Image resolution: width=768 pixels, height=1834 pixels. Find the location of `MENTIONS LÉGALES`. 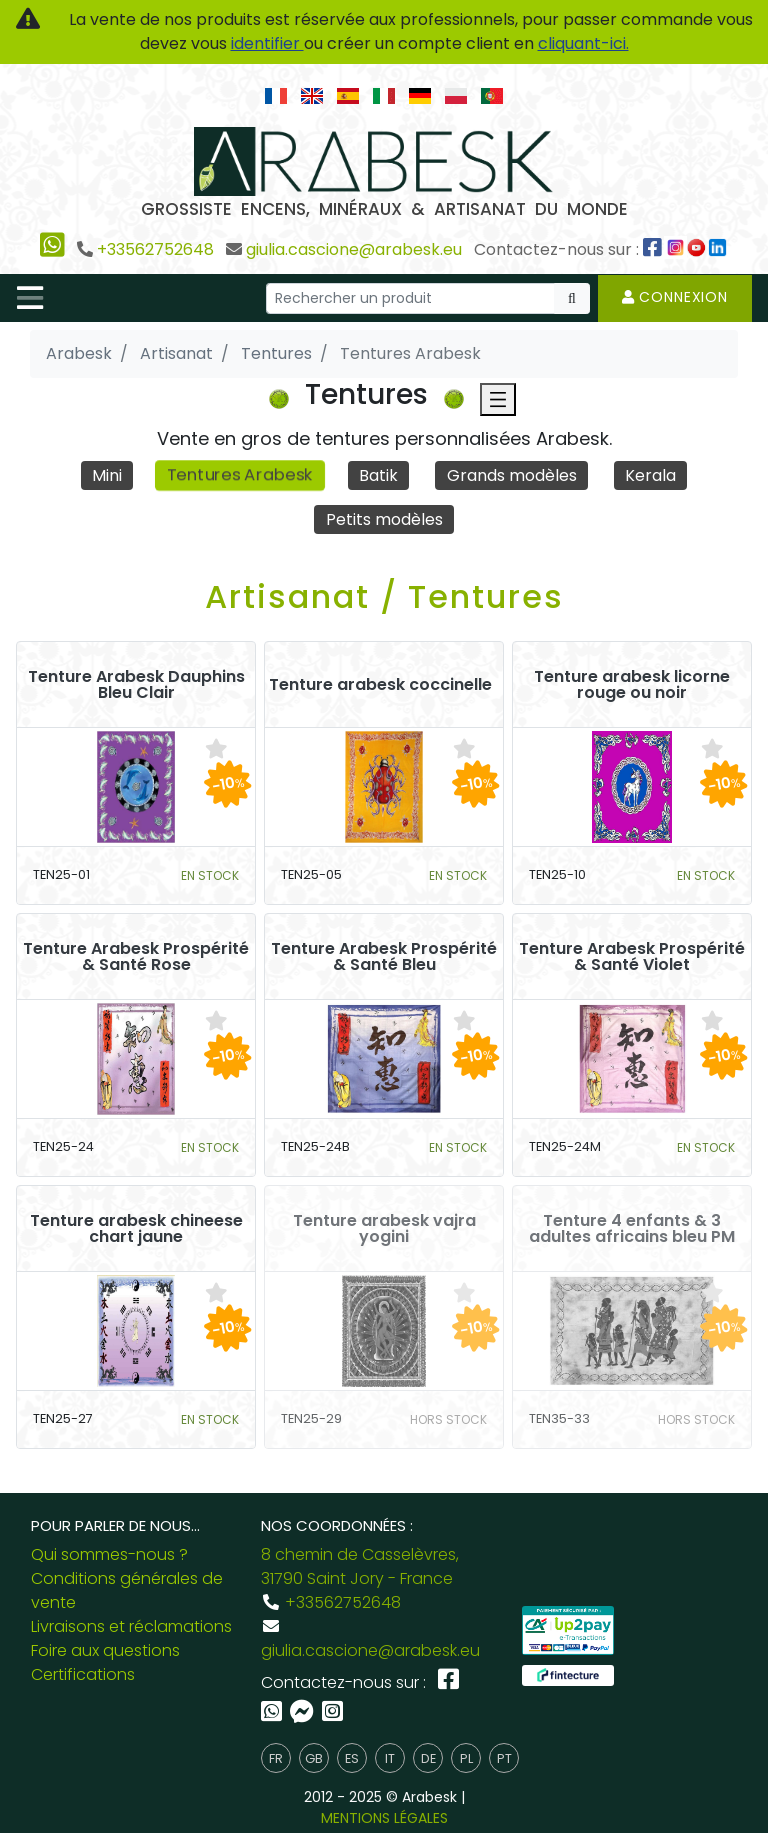

MENTIONS LÉGALES is located at coordinates (384, 1819).